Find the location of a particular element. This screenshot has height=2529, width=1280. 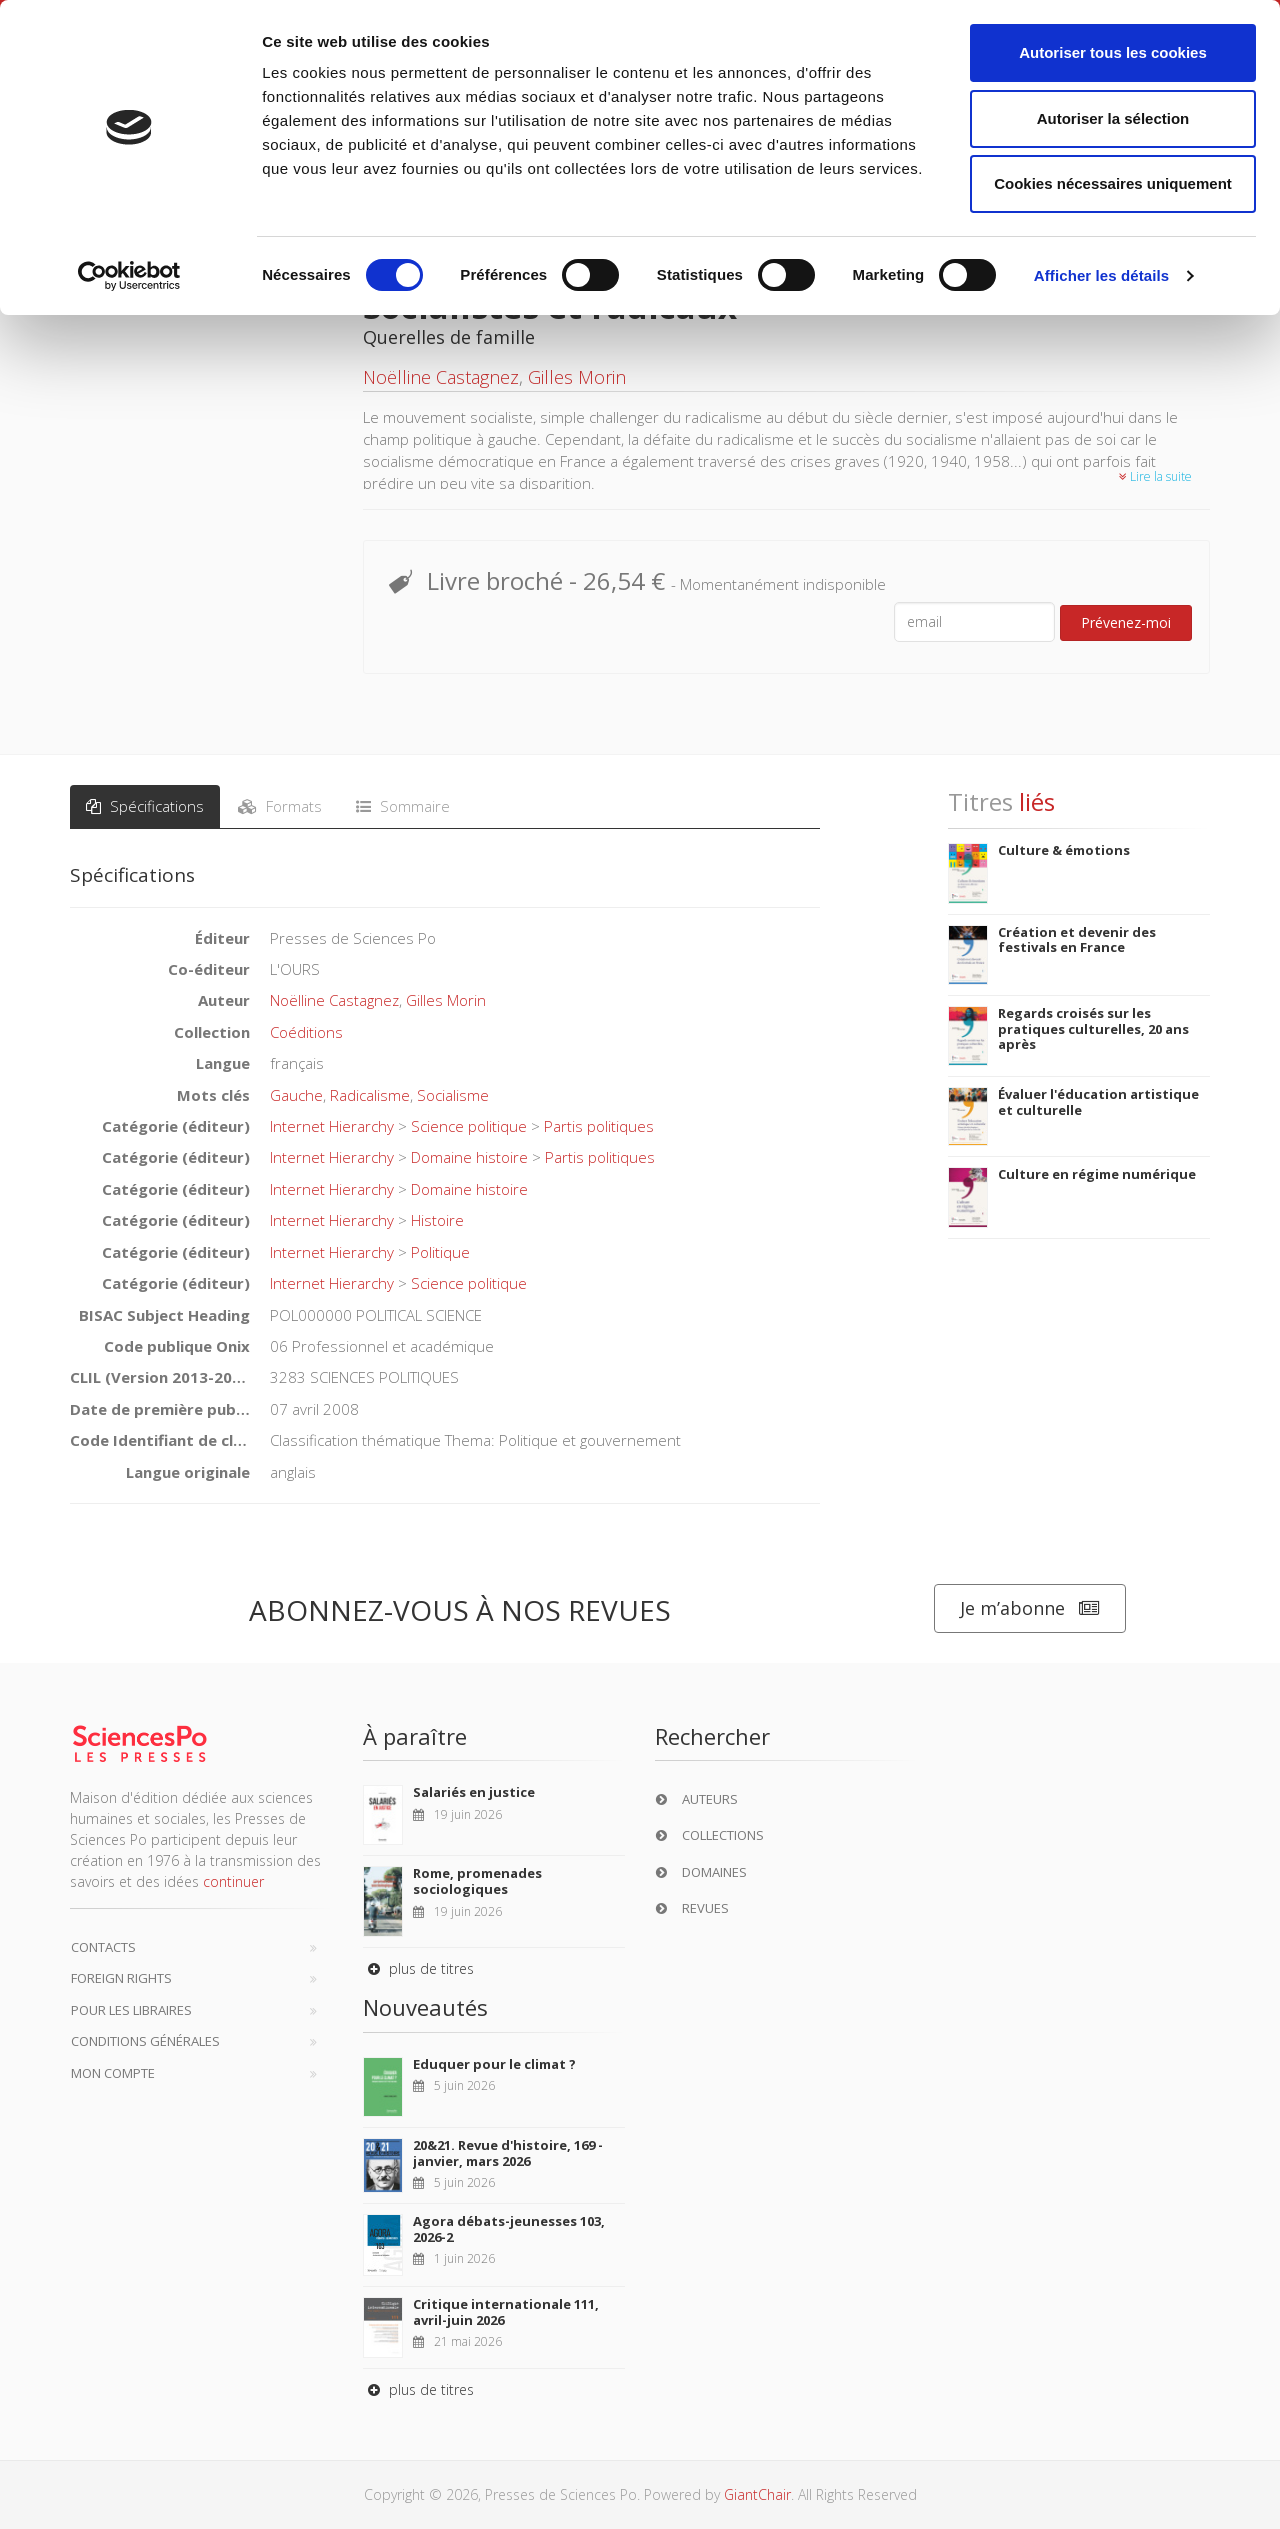

Autoriser la sélection is located at coordinates (1113, 118).